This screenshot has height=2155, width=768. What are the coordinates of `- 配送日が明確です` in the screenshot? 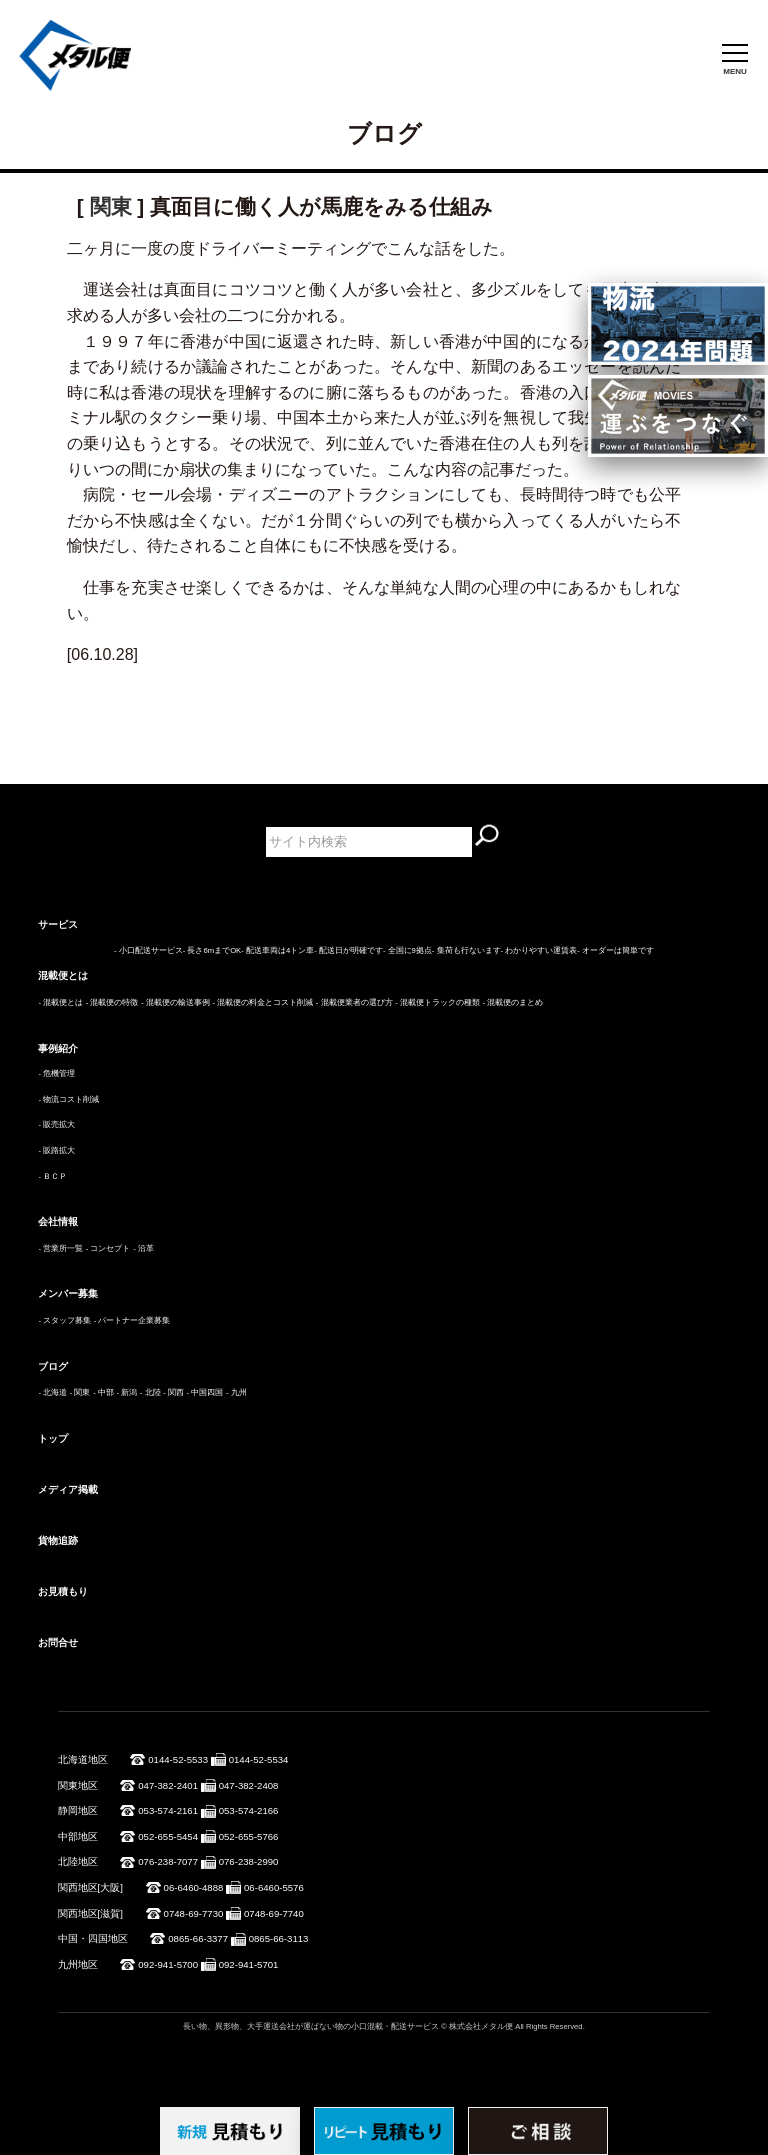 It's located at (348, 950).